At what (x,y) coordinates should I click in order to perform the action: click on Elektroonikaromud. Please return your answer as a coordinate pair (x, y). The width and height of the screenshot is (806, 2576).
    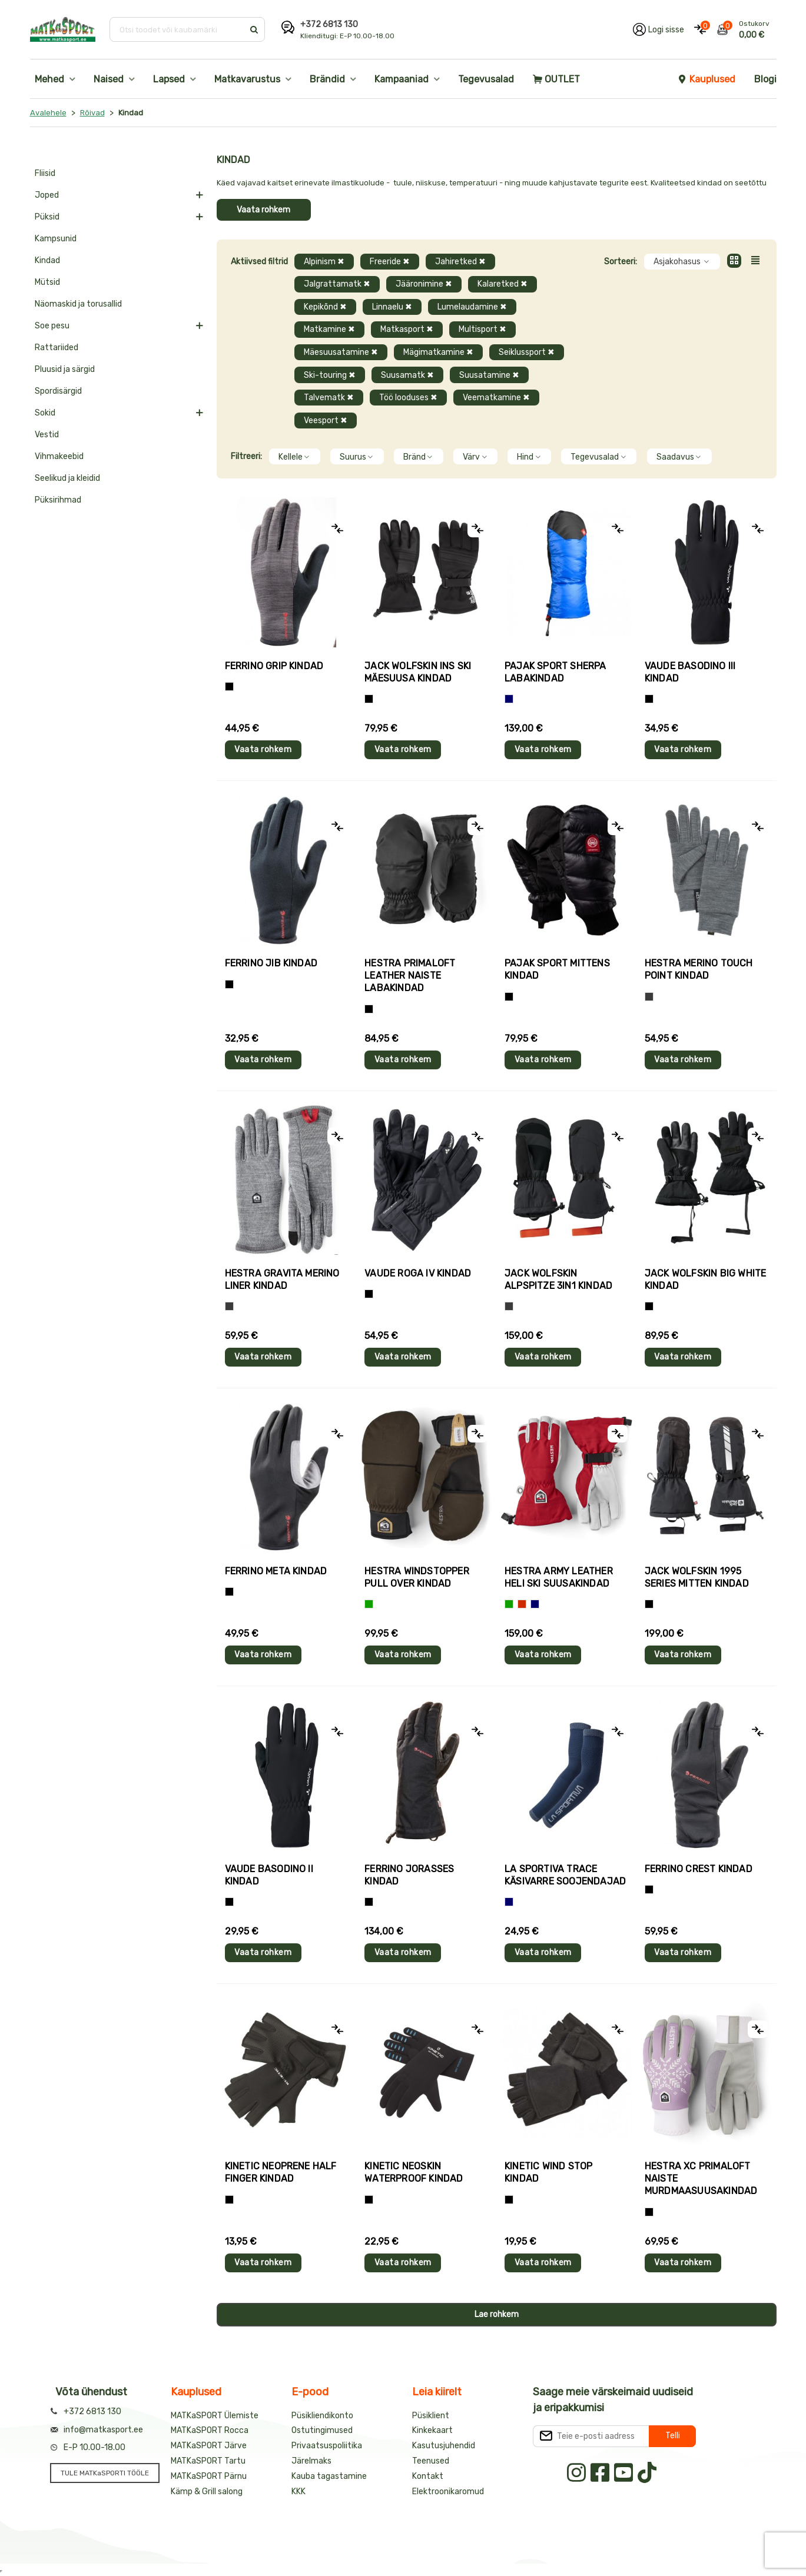
    Looking at the image, I should click on (448, 2492).